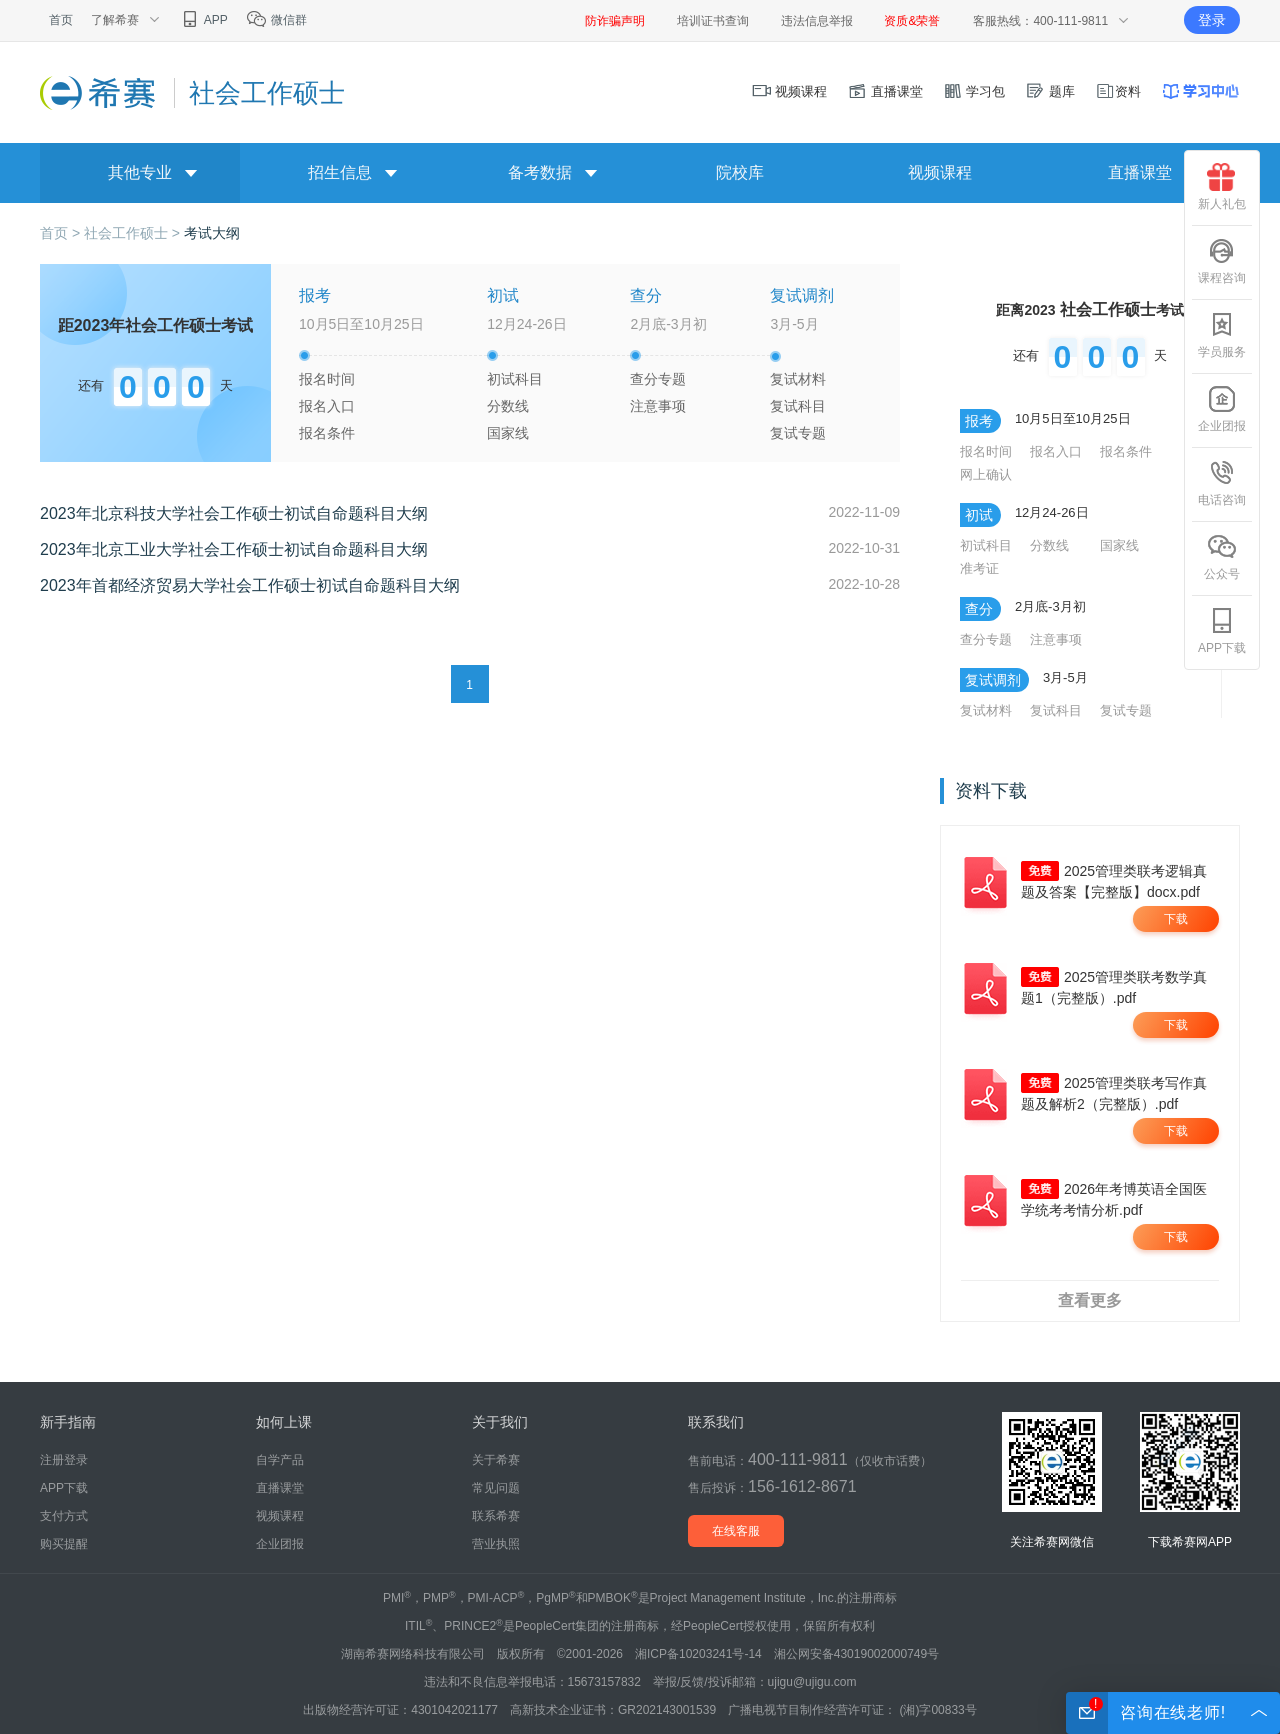 The width and height of the screenshot is (1280, 1734). I want to click on 院校库, so click(740, 172).